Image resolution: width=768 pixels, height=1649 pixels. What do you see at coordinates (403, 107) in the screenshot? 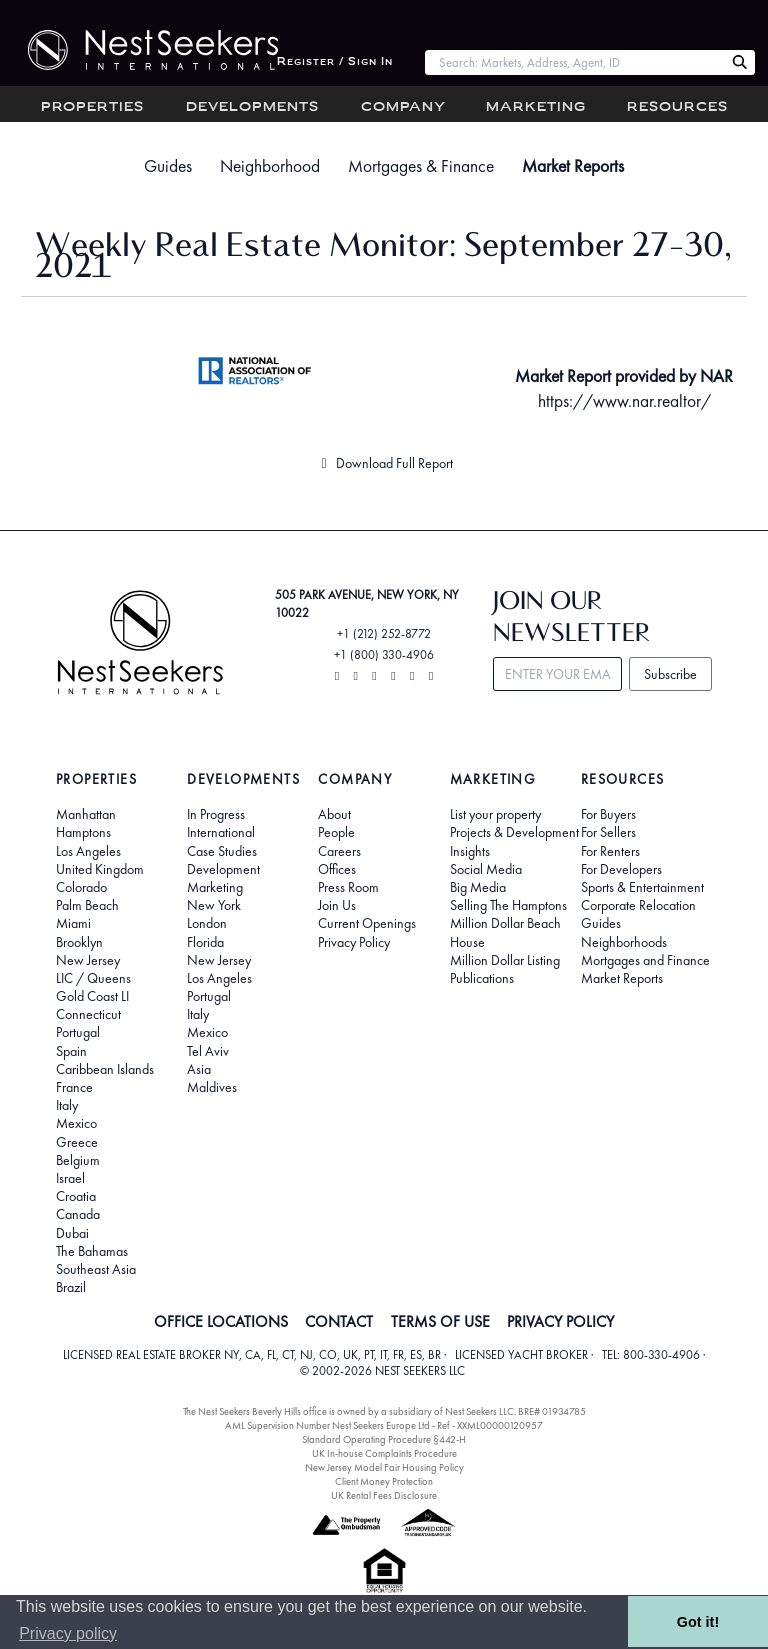
I see `Company` at bounding box center [403, 107].